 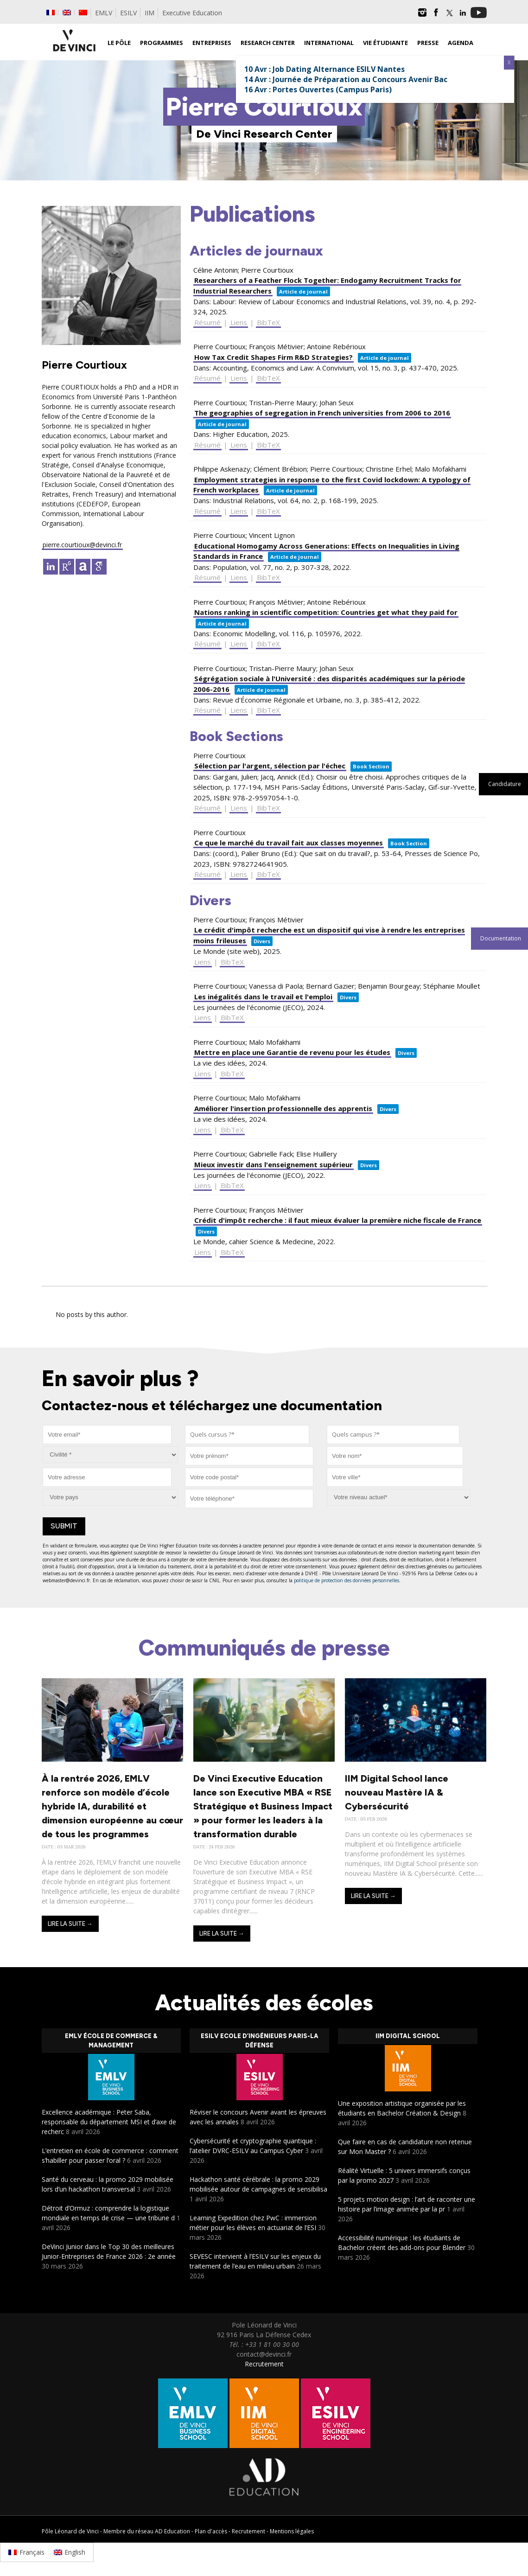 What do you see at coordinates (332, 485) in the screenshot?
I see `Employment strategies in response to the first Covid lockdown: A typology of French workplaces` at bounding box center [332, 485].